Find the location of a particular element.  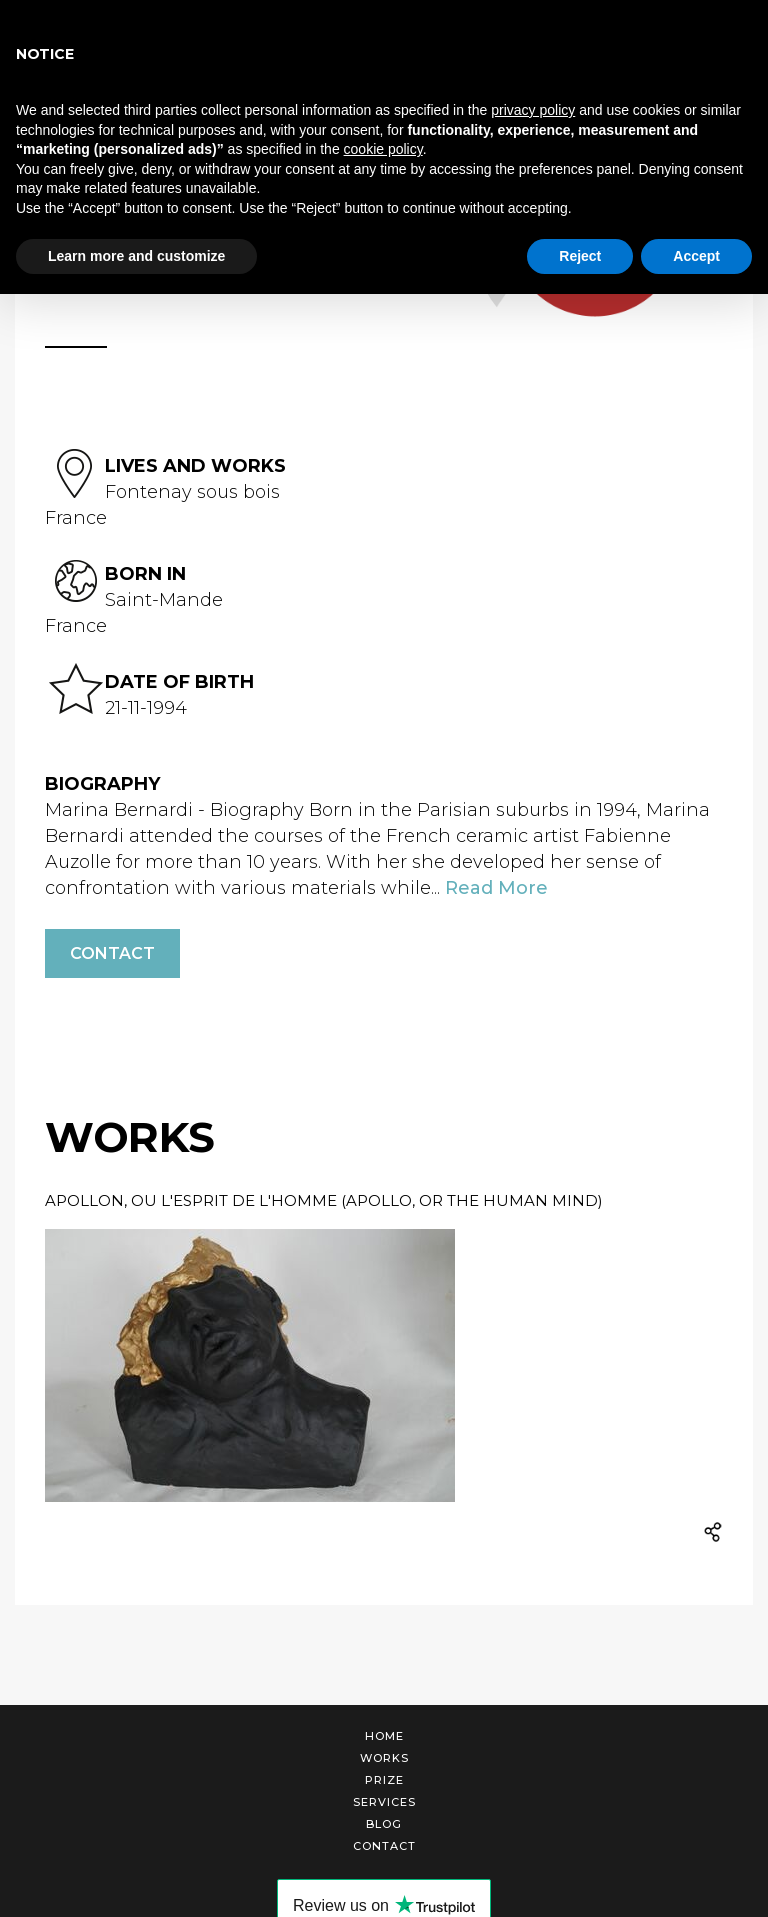

Accept [button] is located at coordinates (696, 256).